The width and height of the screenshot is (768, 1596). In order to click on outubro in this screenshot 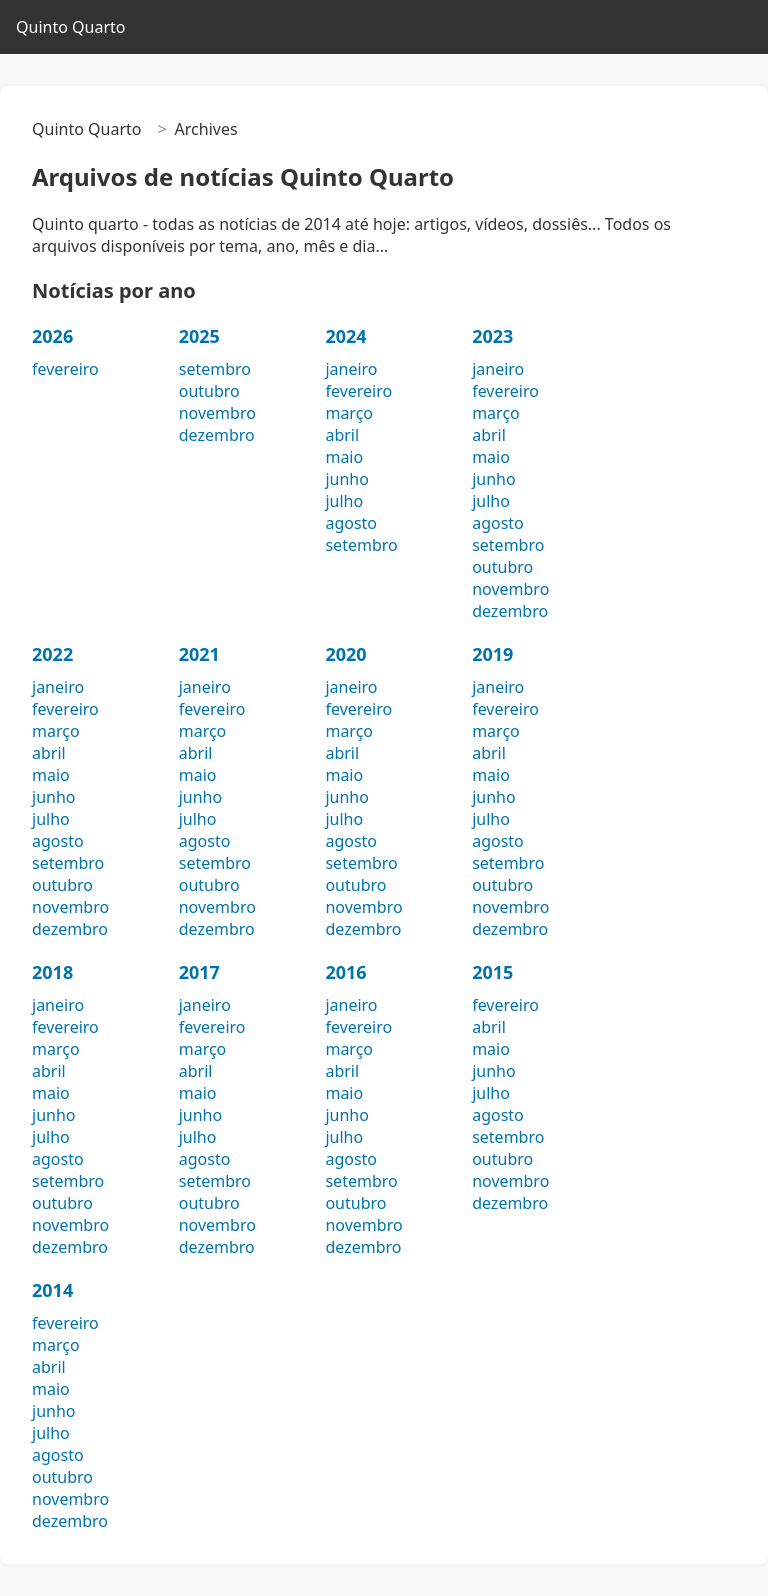, I will do `click(209, 391)`.